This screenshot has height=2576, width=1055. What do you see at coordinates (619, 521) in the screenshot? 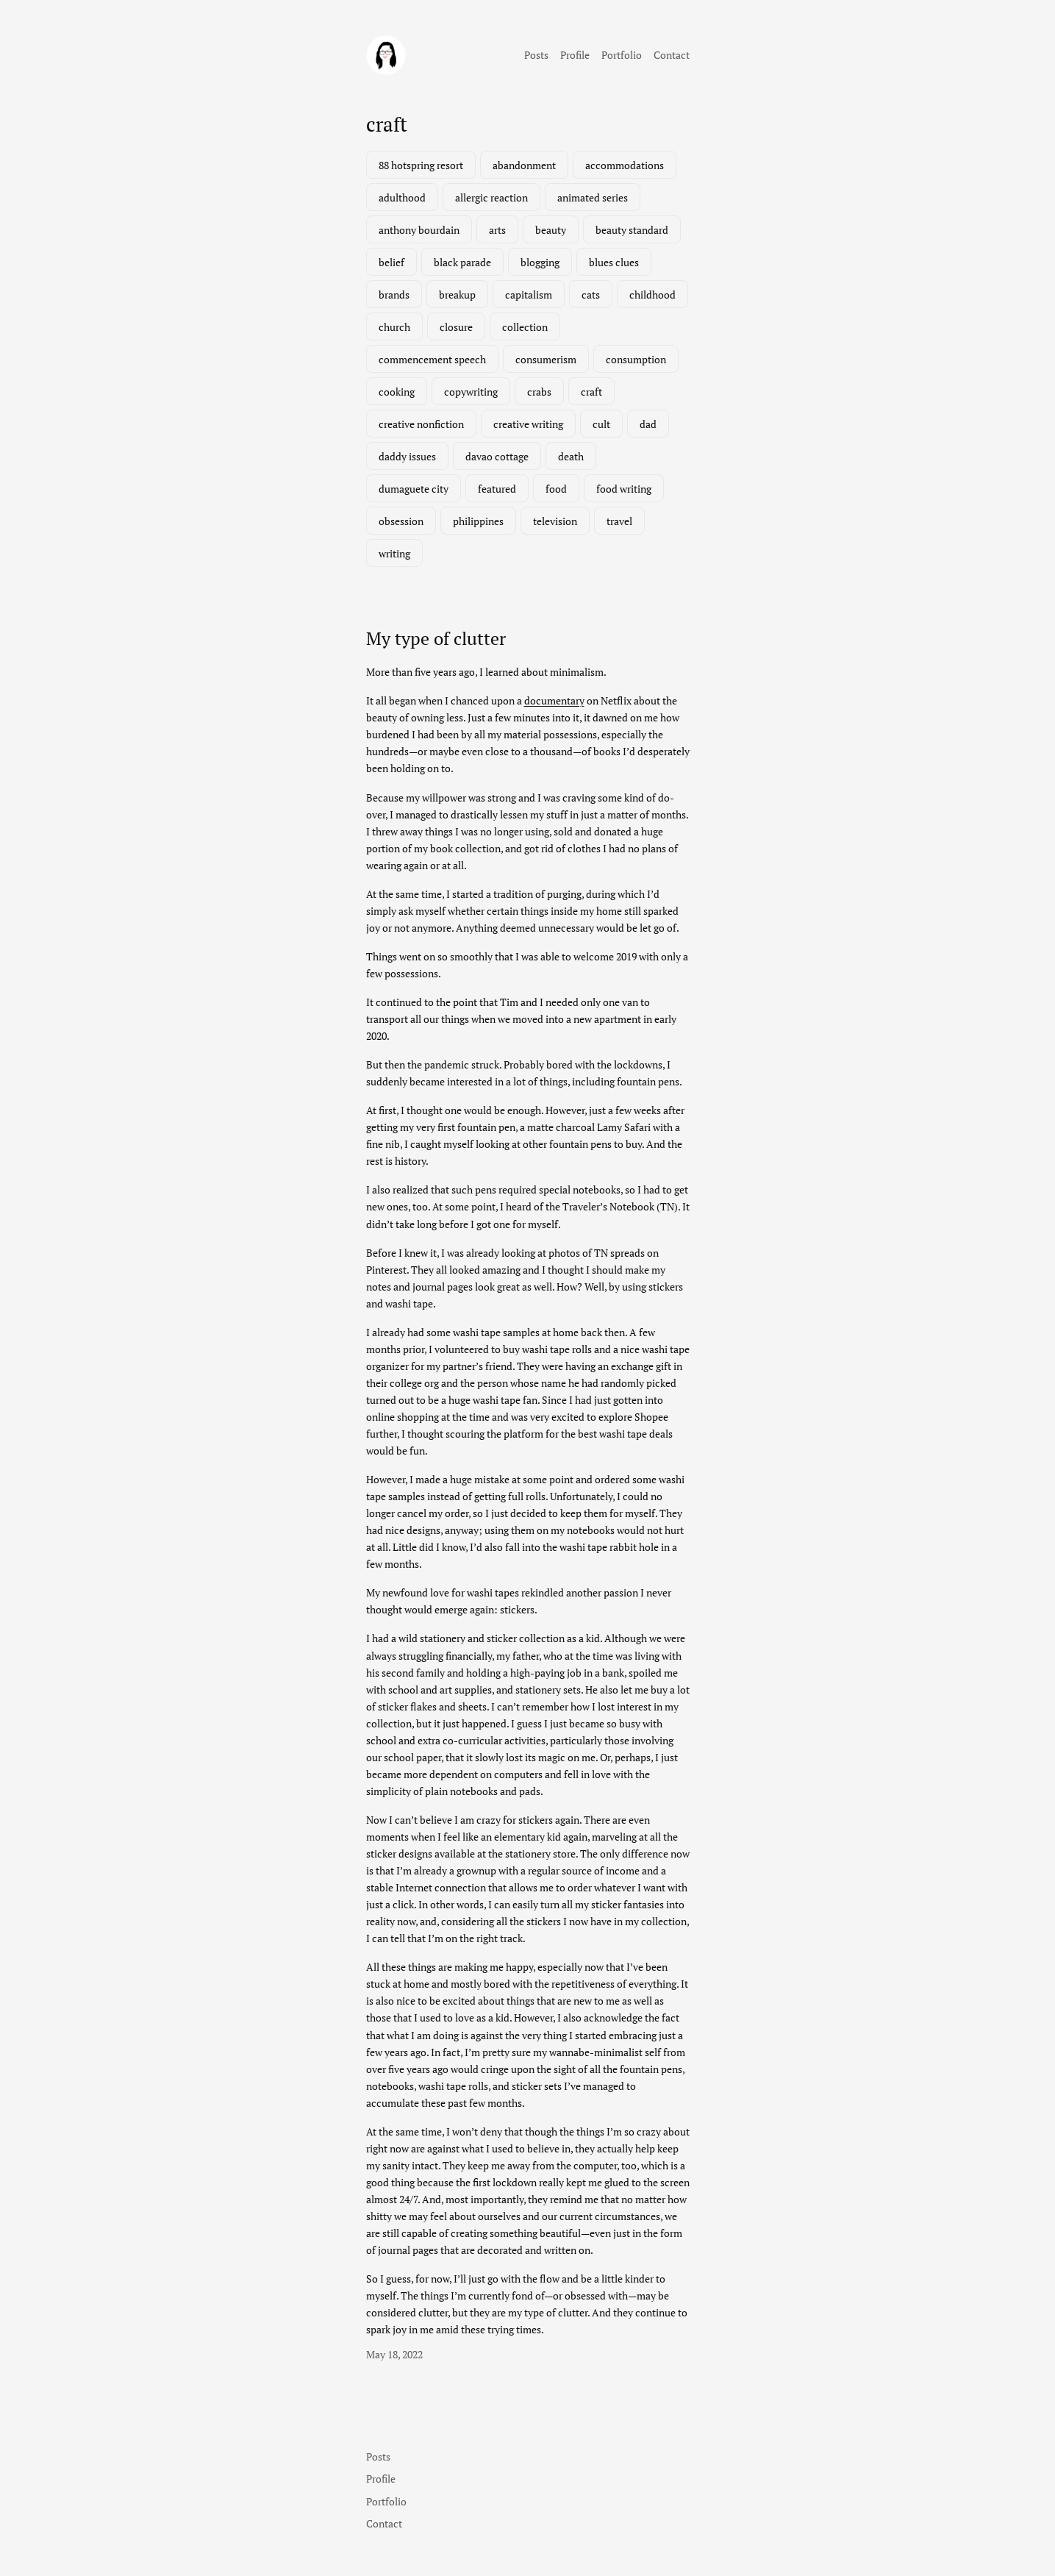
I see `travel [travel (3 items)]` at bounding box center [619, 521].